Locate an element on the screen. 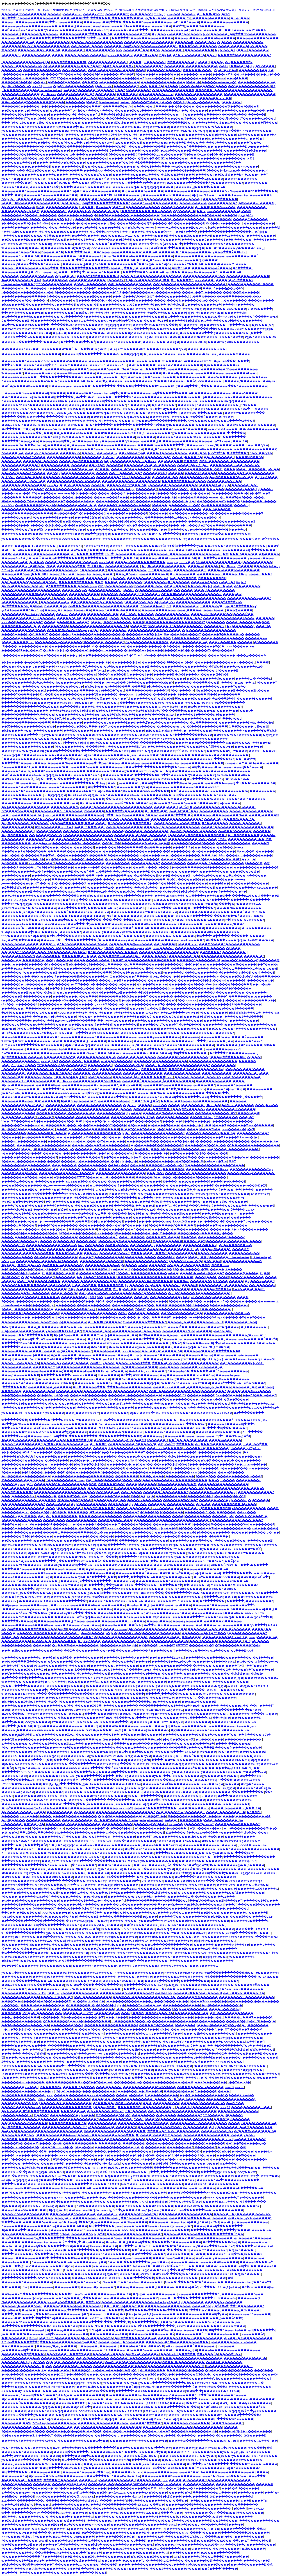  av���붯��һ������������Ʒ is located at coordinates (135, 1832).